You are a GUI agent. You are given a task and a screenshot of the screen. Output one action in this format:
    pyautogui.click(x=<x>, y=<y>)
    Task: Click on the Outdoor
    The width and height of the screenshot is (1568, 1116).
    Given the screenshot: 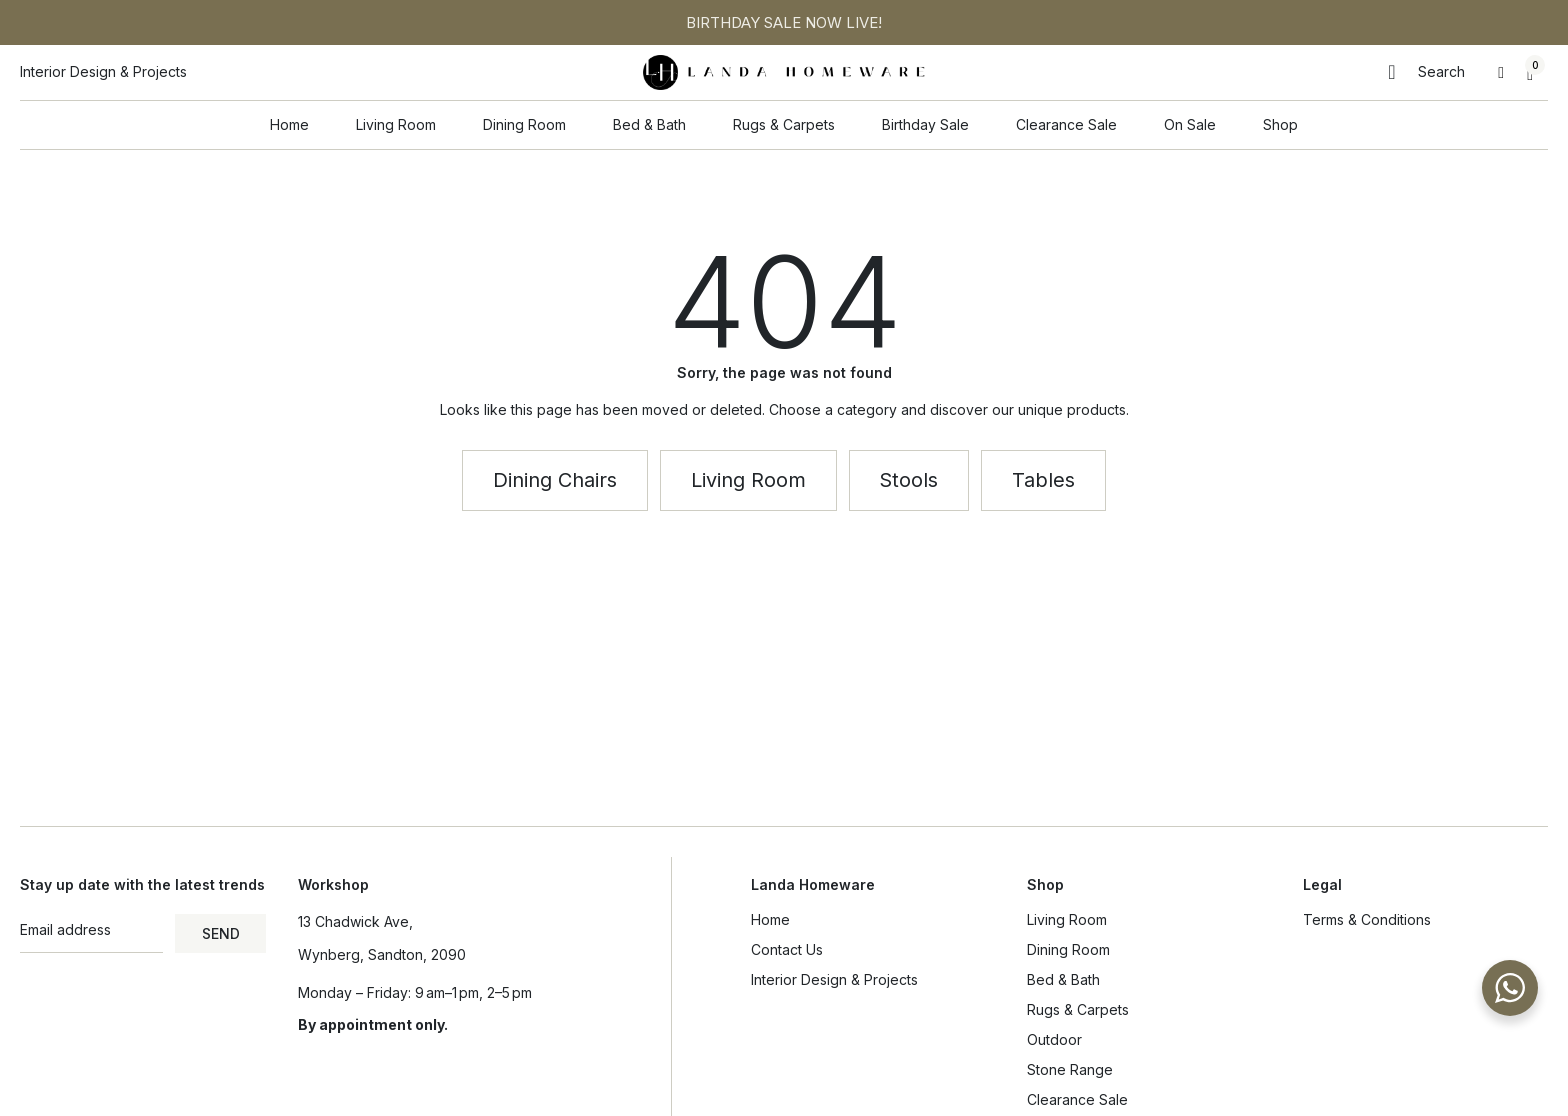 What is the action you would take?
    pyautogui.click(x=1054, y=1039)
    